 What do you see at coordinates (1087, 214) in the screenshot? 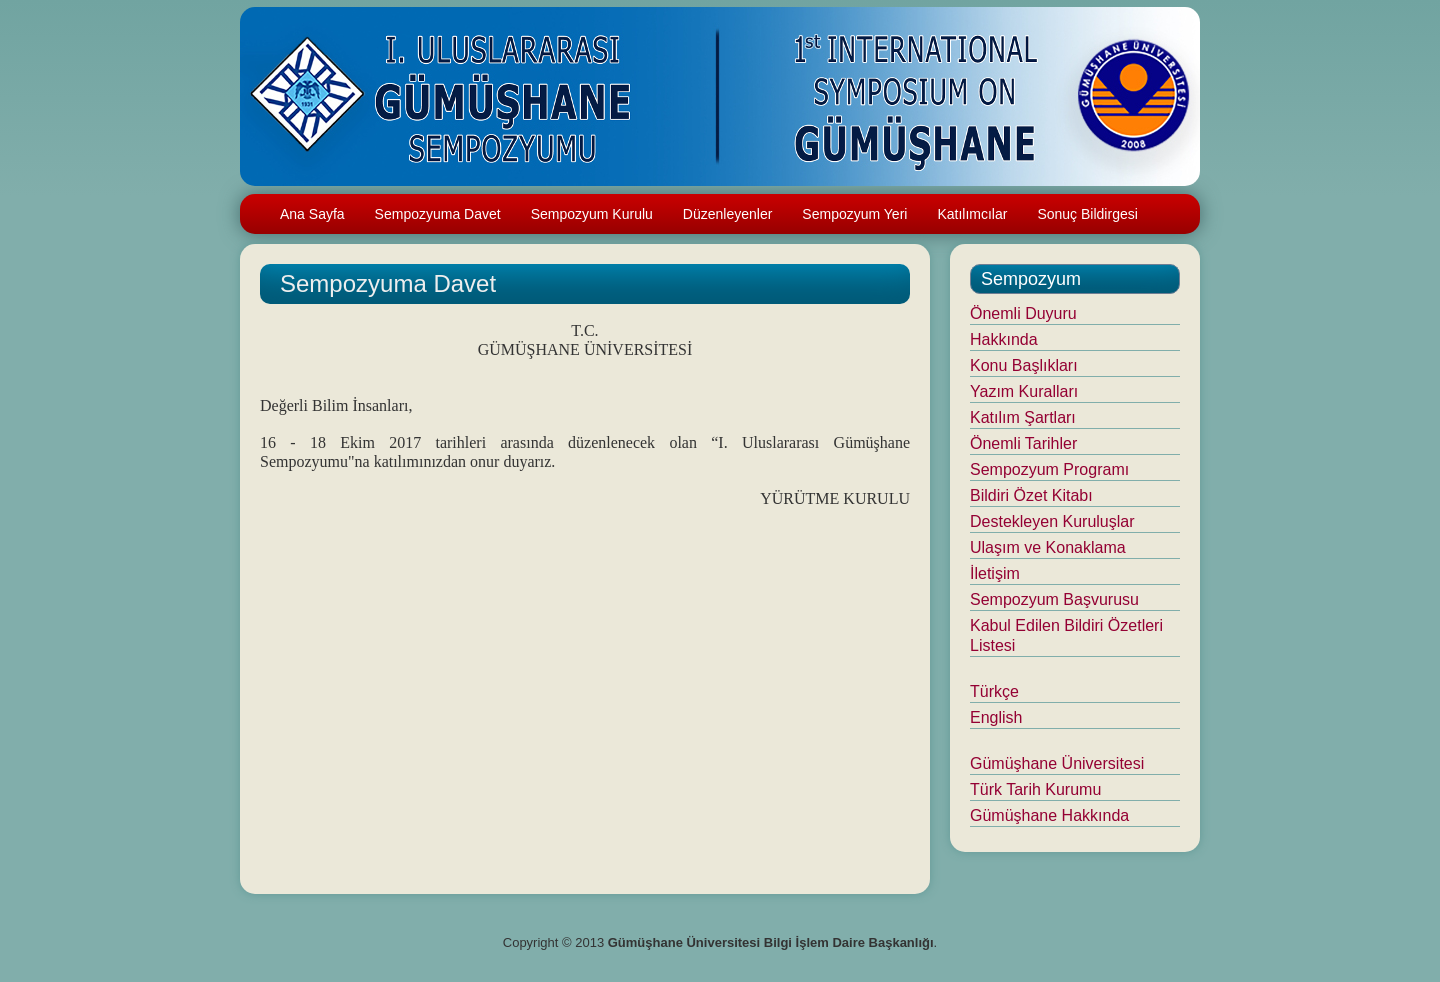
I see `Sonuç Bildirgesi` at bounding box center [1087, 214].